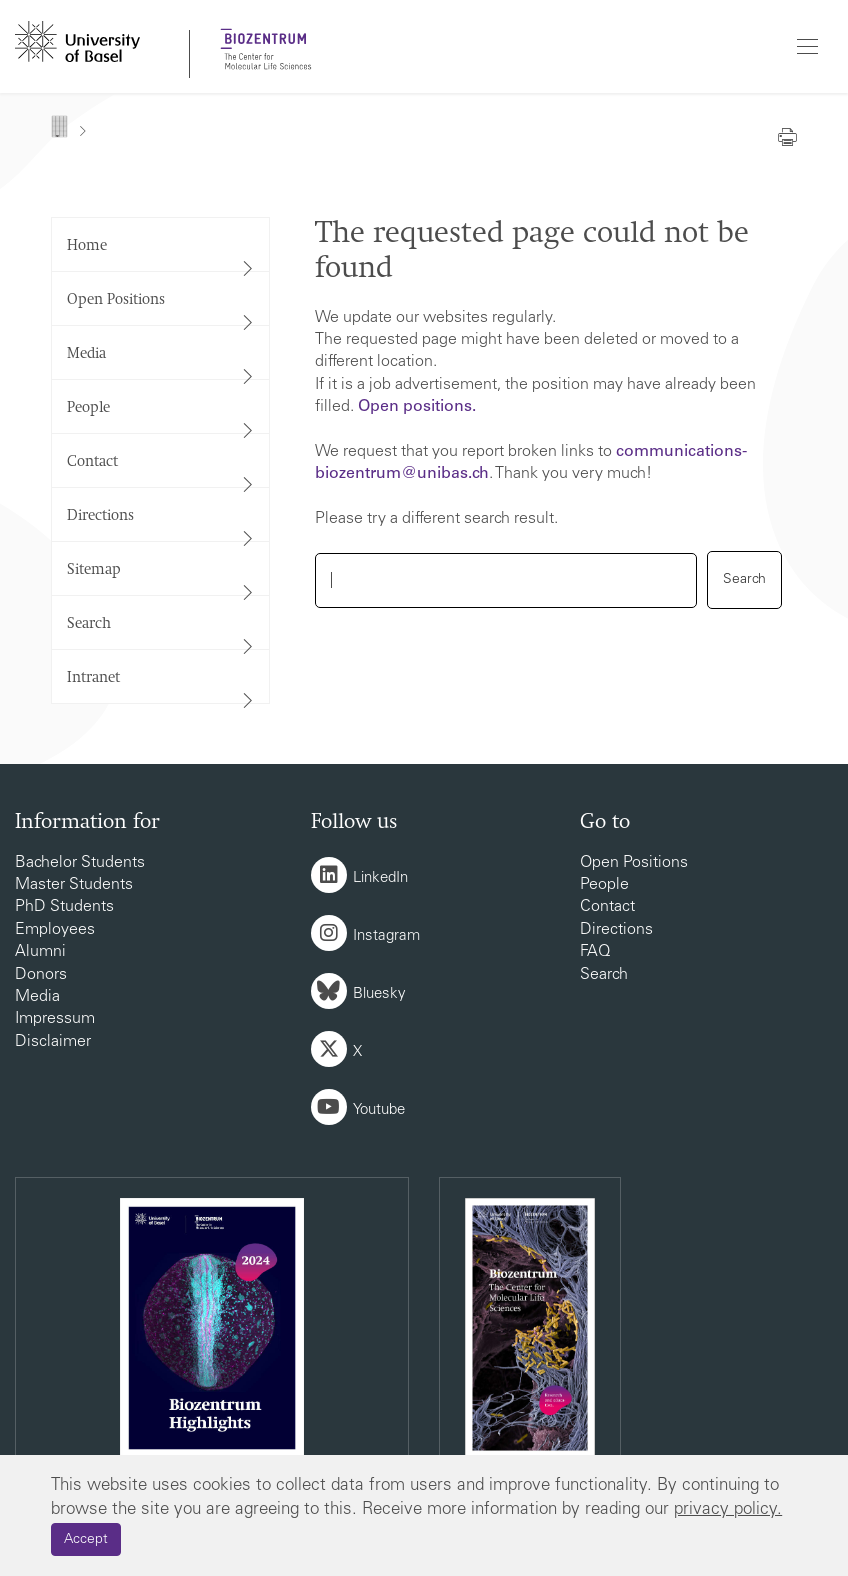  I want to click on Donors, so click(41, 975).